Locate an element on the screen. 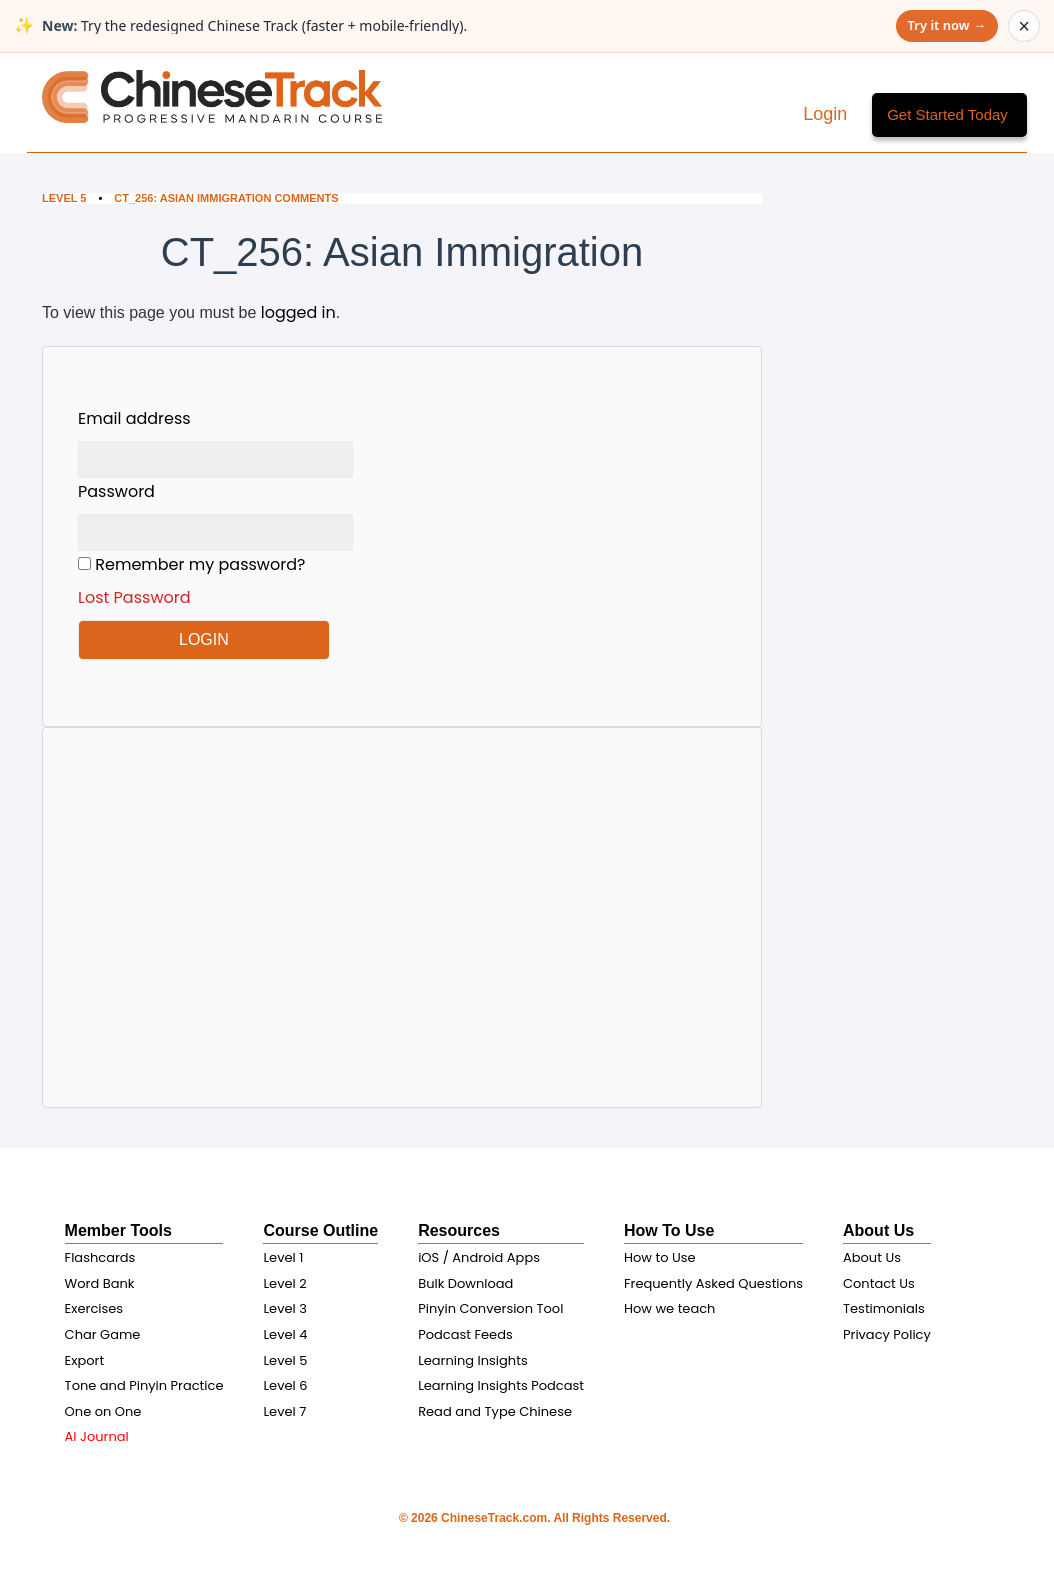  Flashcards is located at coordinates (100, 1257).